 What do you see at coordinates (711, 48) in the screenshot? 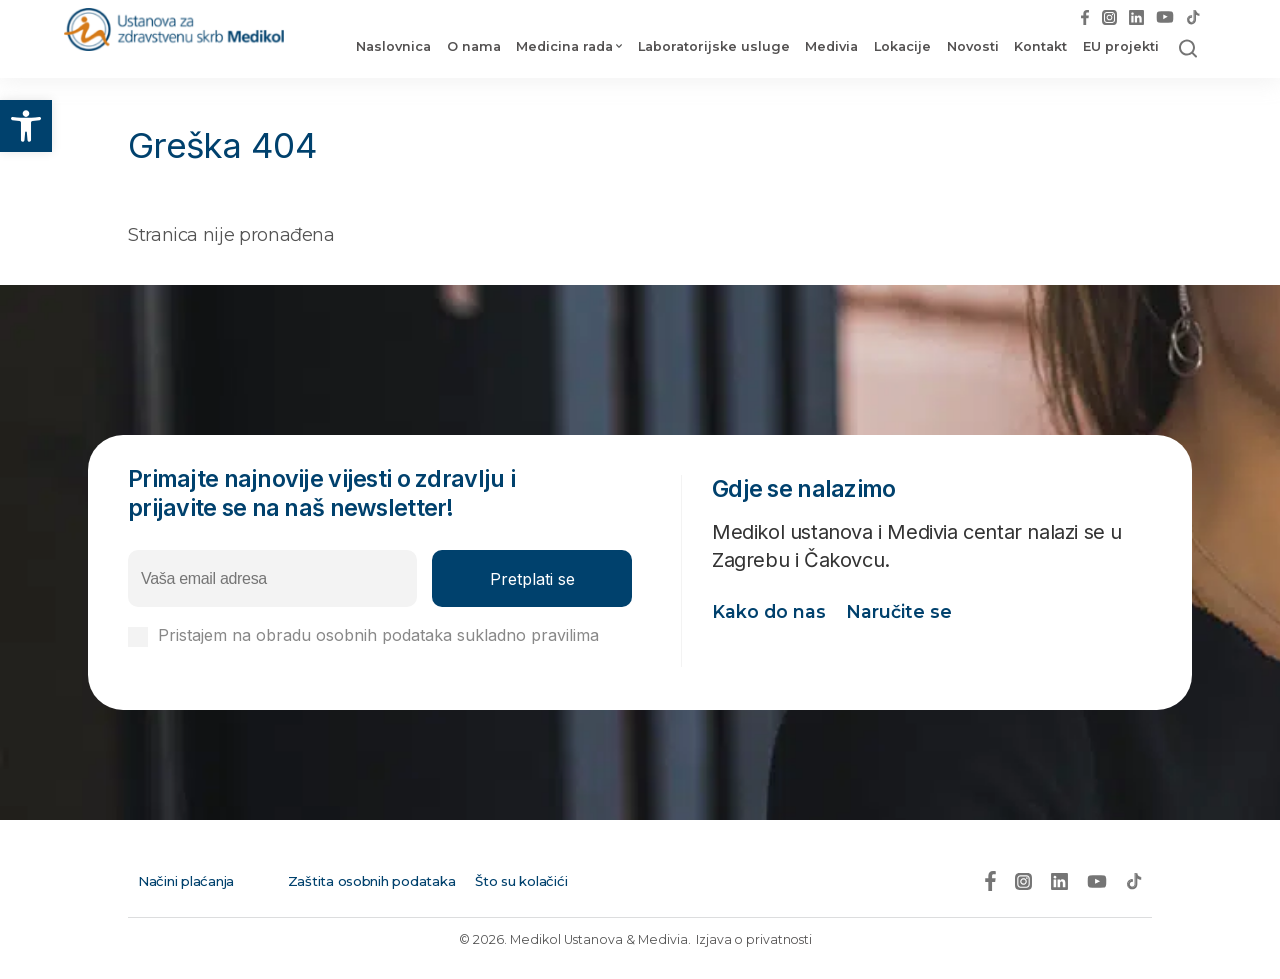
I see `Laboratorijske usluge` at bounding box center [711, 48].